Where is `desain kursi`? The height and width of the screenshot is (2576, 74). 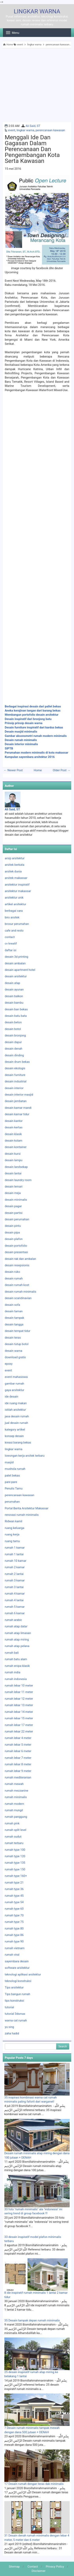 desain kursi is located at coordinates (13, 1153).